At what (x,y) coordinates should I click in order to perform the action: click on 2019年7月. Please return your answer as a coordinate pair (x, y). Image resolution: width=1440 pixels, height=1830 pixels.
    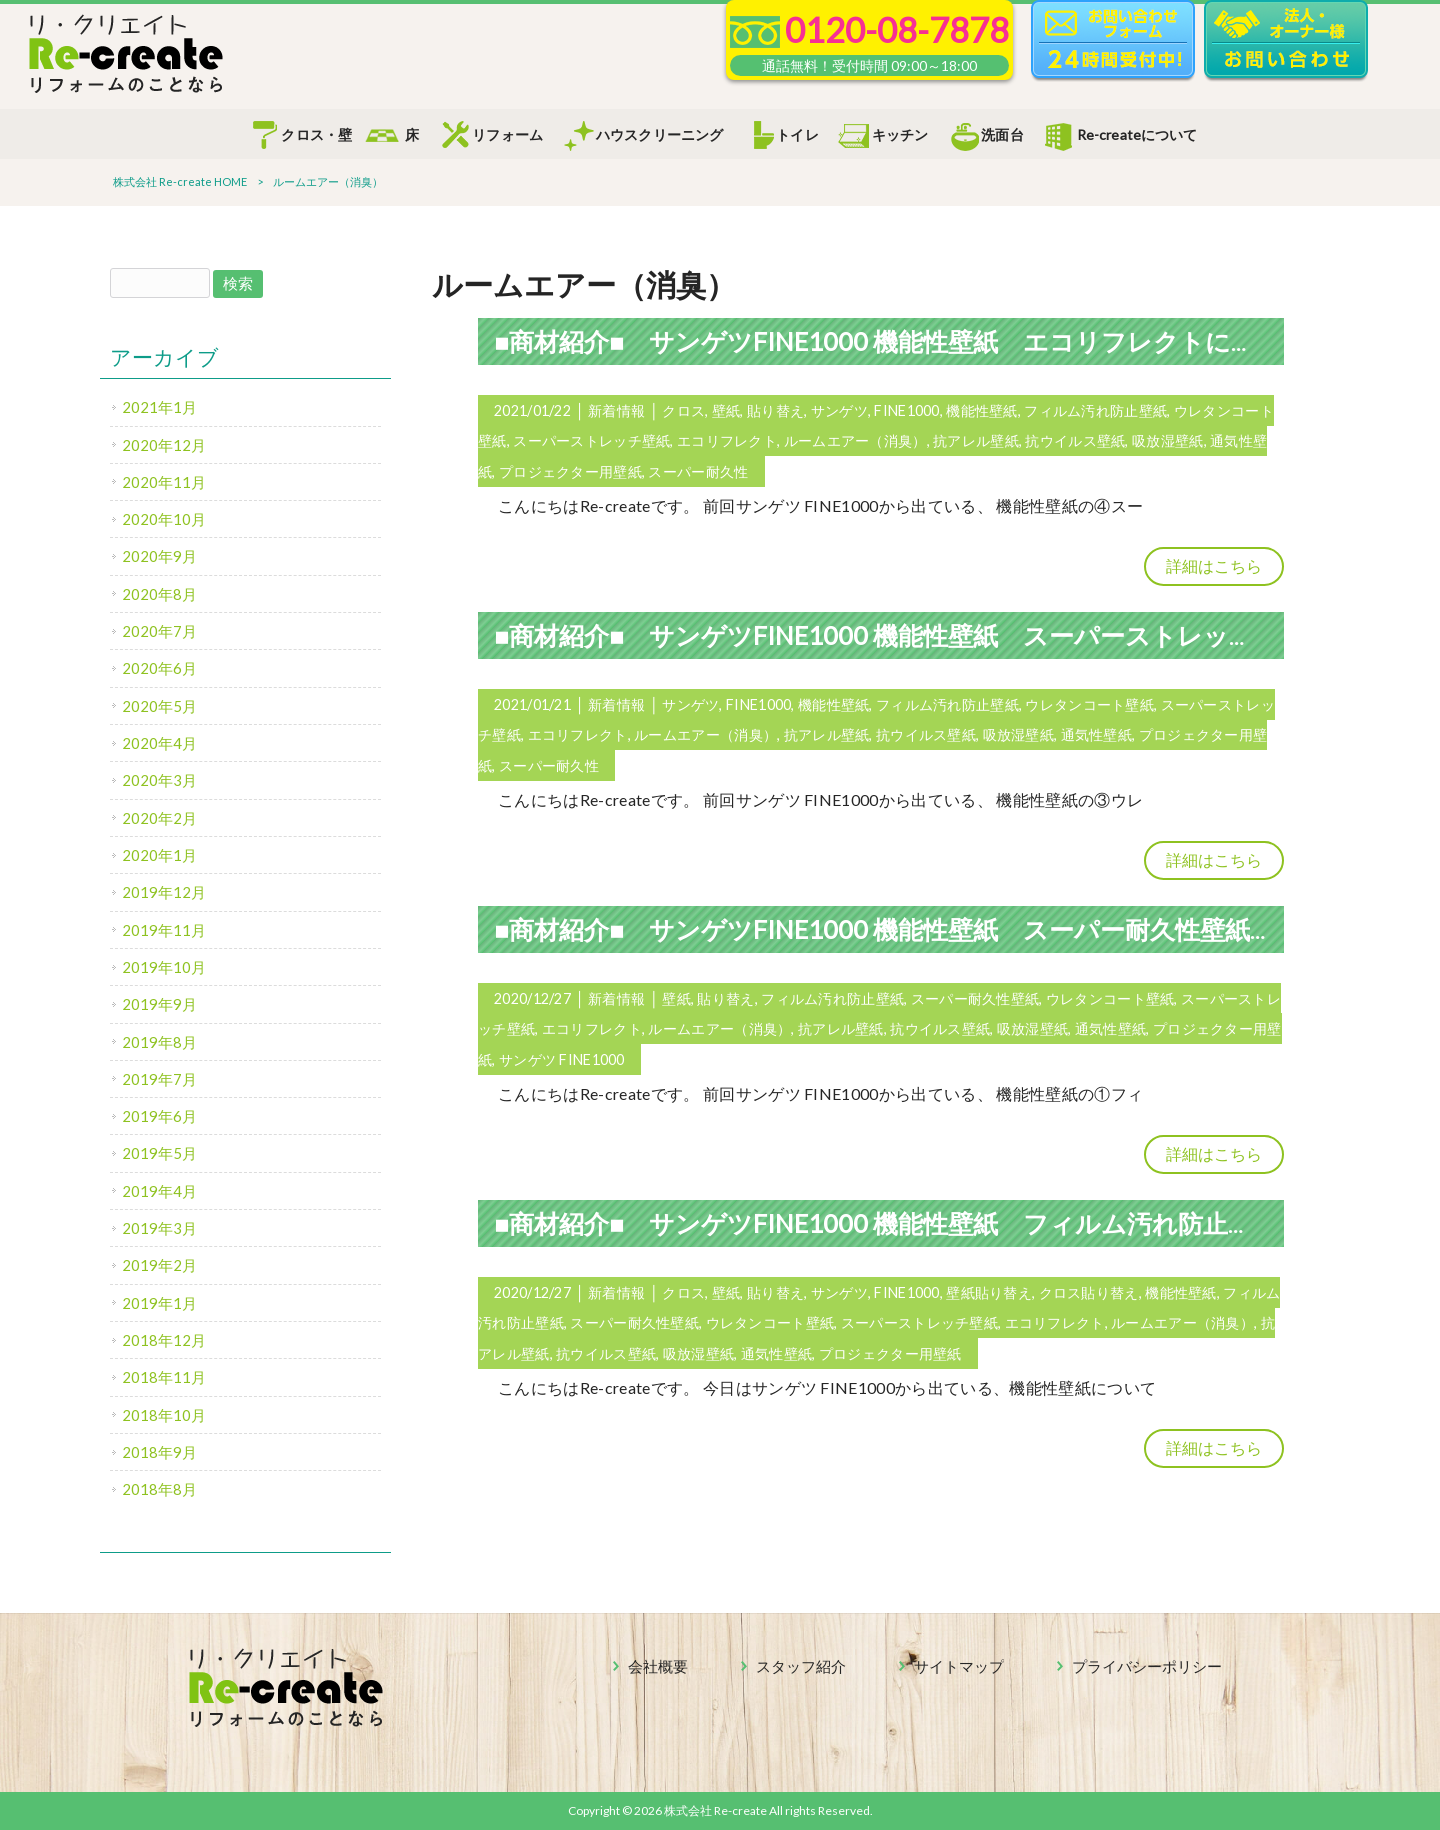
    Looking at the image, I should click on (159, 1079).